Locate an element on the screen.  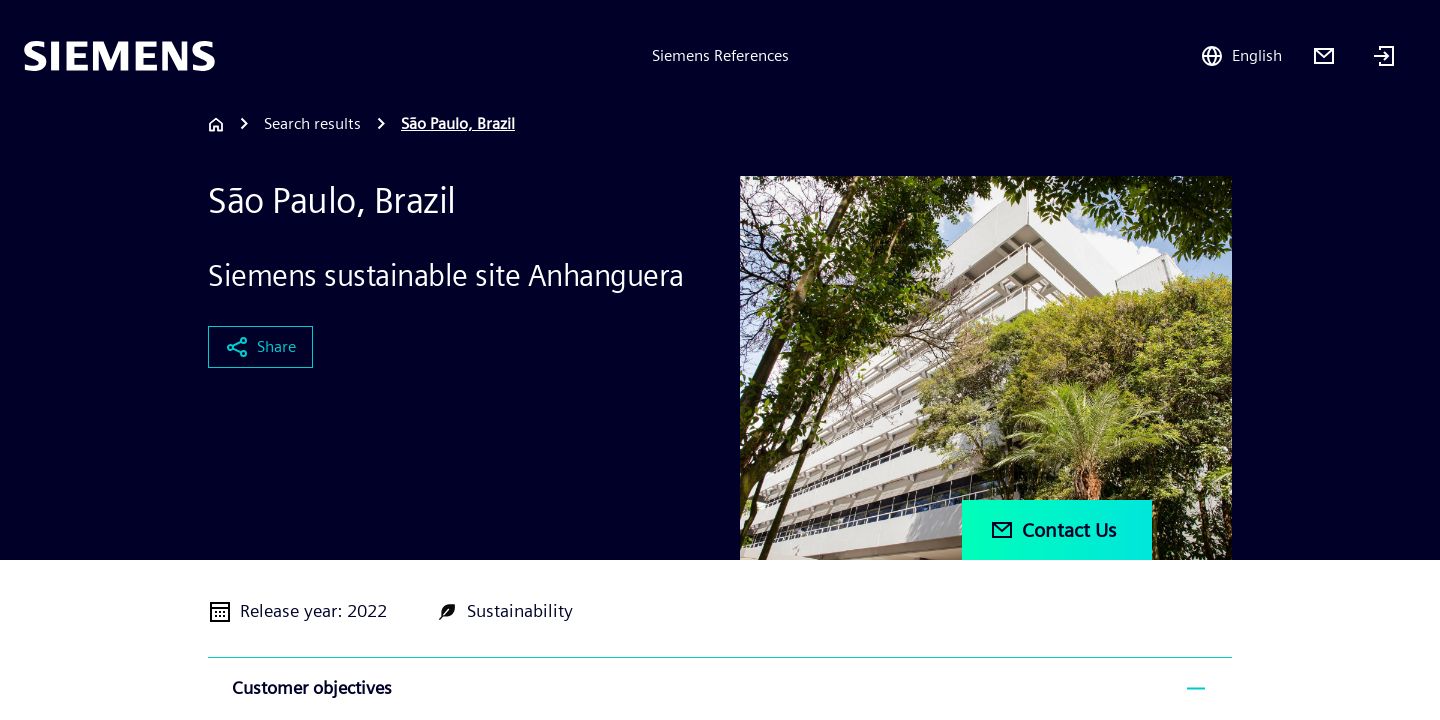
Share is located at coordinates (260, 347).